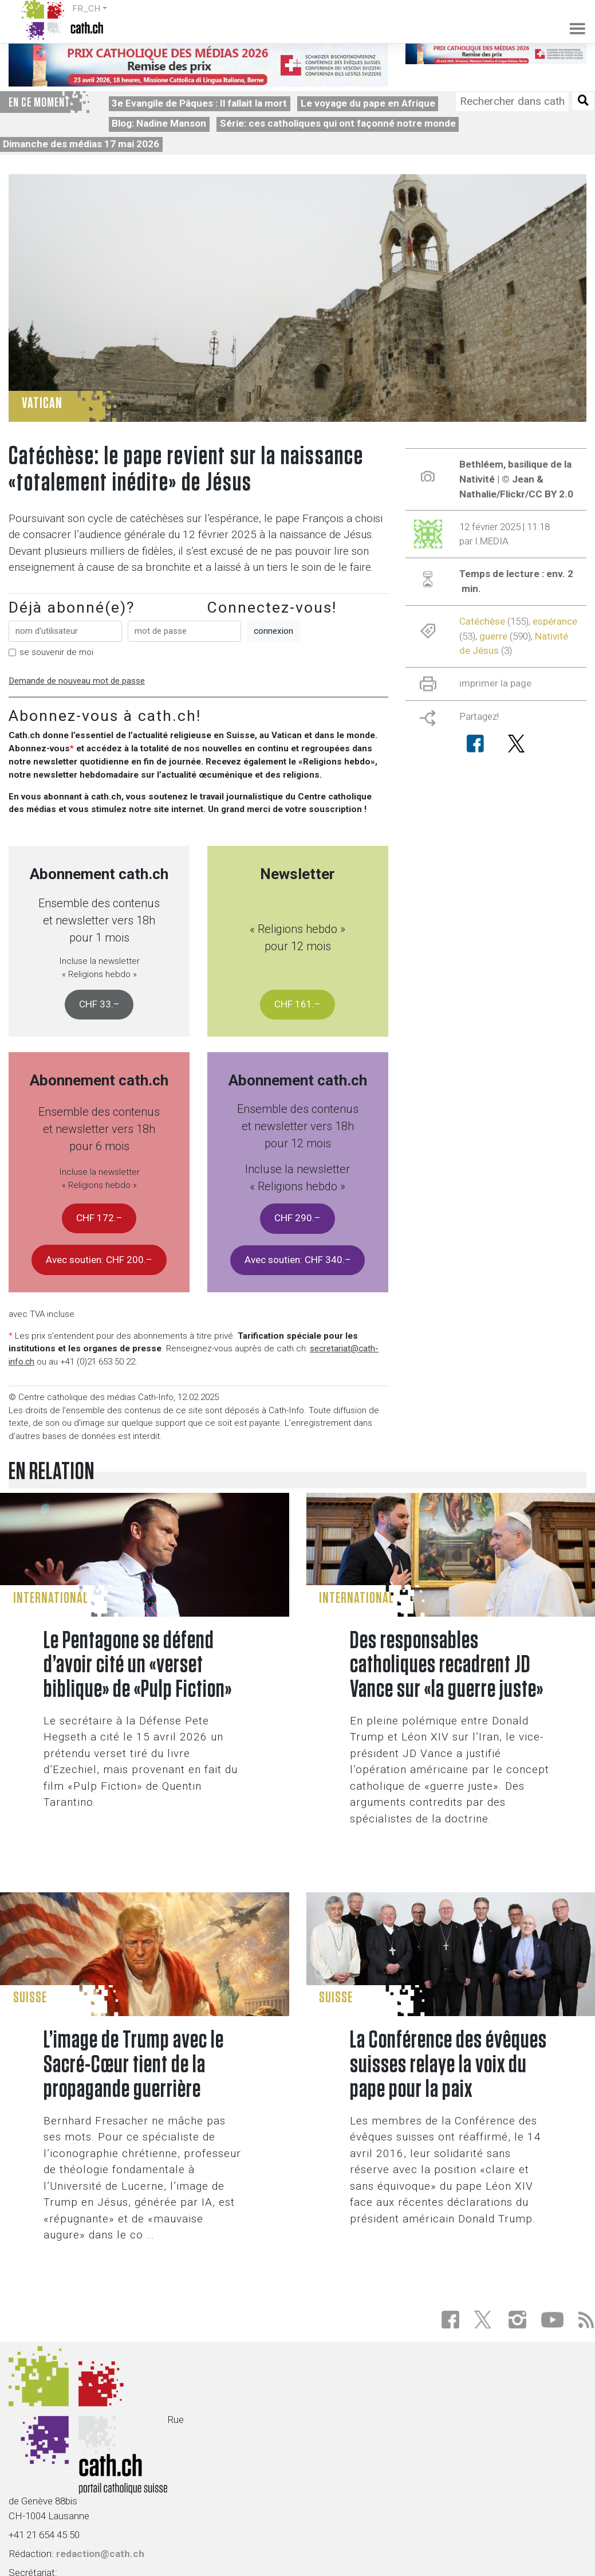 Image resolution: width=595 pixels, height=2576 pixels. What do you see at coordinates (199, 103) in the screenshot?
I see `3e Evangile de Pâques : Il fallait la mort` at bounding box center [199, 103].